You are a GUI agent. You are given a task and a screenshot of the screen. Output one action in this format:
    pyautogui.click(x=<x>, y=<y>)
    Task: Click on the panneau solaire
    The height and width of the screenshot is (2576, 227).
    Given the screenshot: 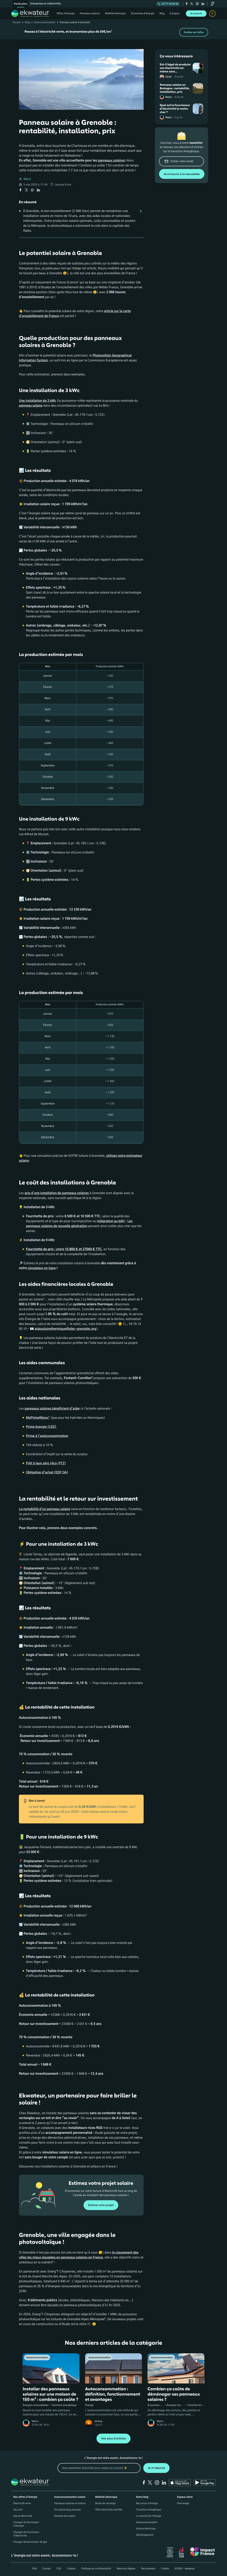 What is the action you would take?
    pyautogui.click(x=30, y=405)
    